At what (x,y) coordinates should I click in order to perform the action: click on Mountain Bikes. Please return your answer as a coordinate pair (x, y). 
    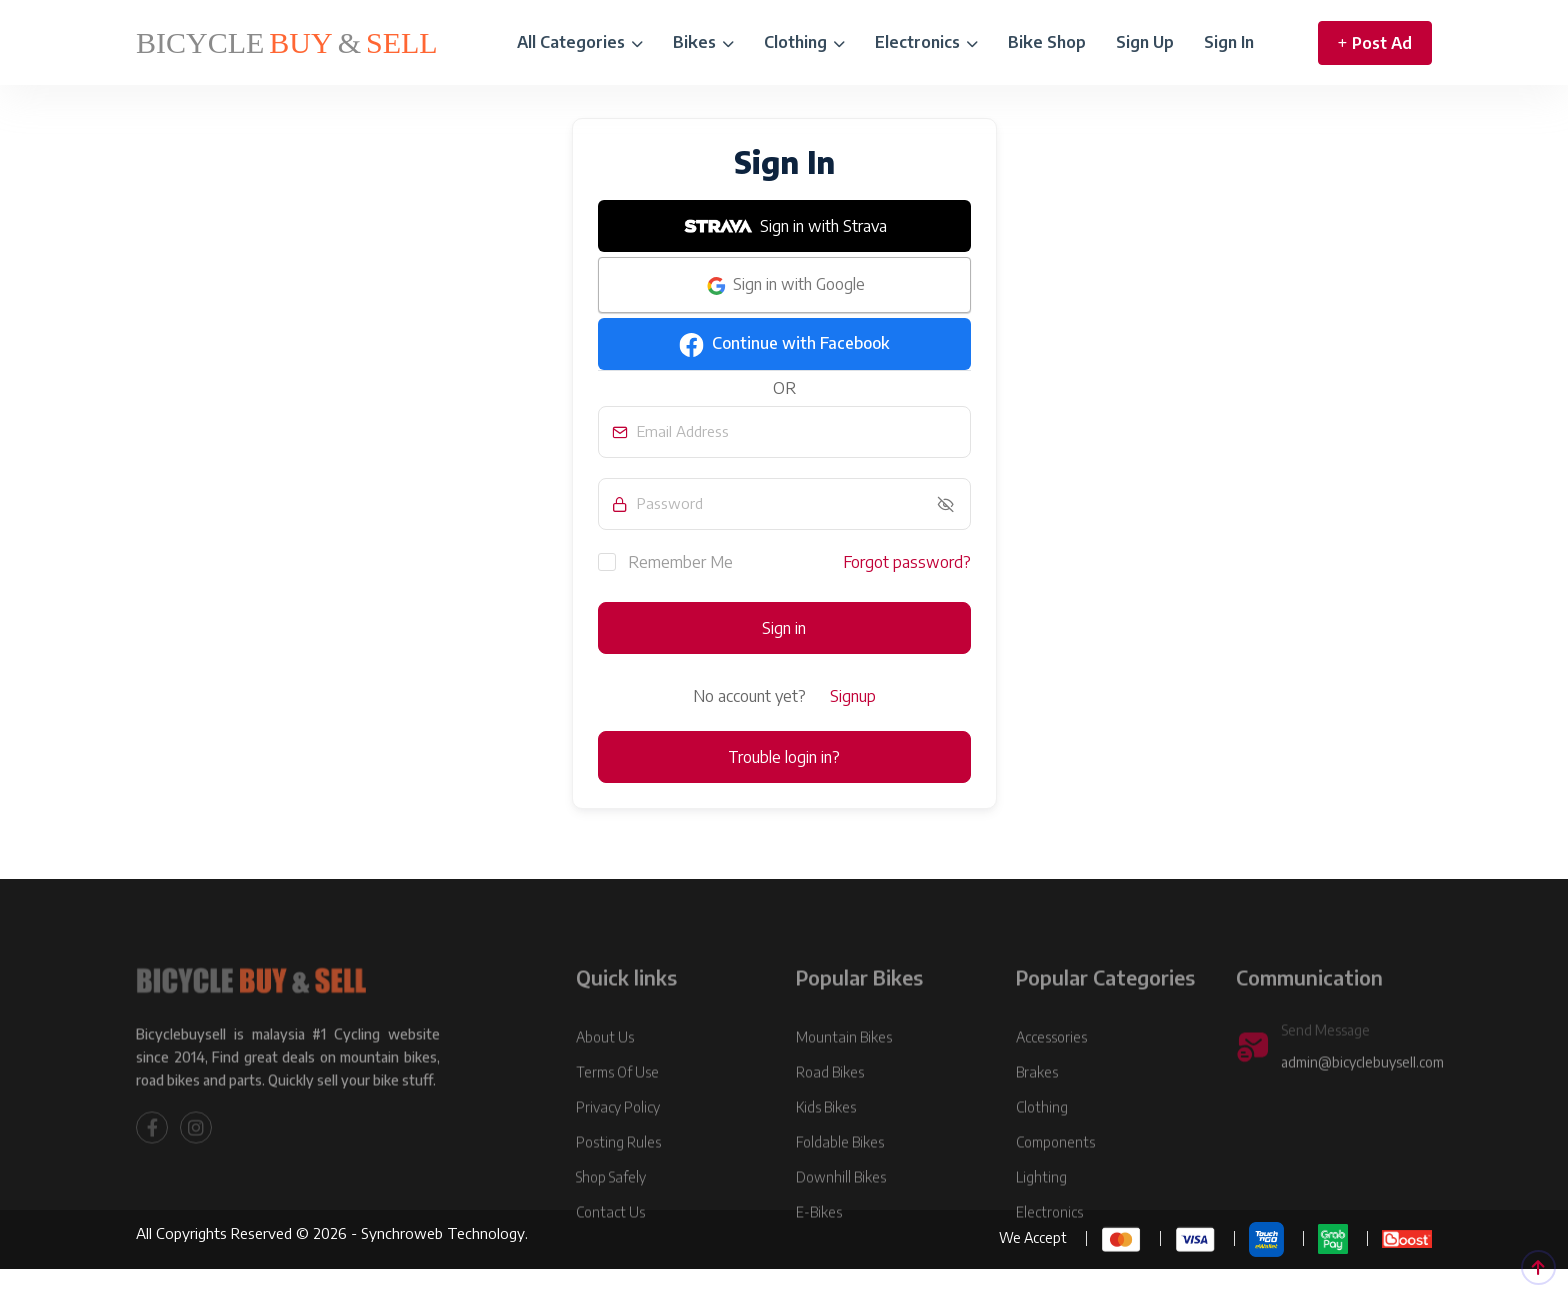
    Looking at the image, I should click on (844, 1084).